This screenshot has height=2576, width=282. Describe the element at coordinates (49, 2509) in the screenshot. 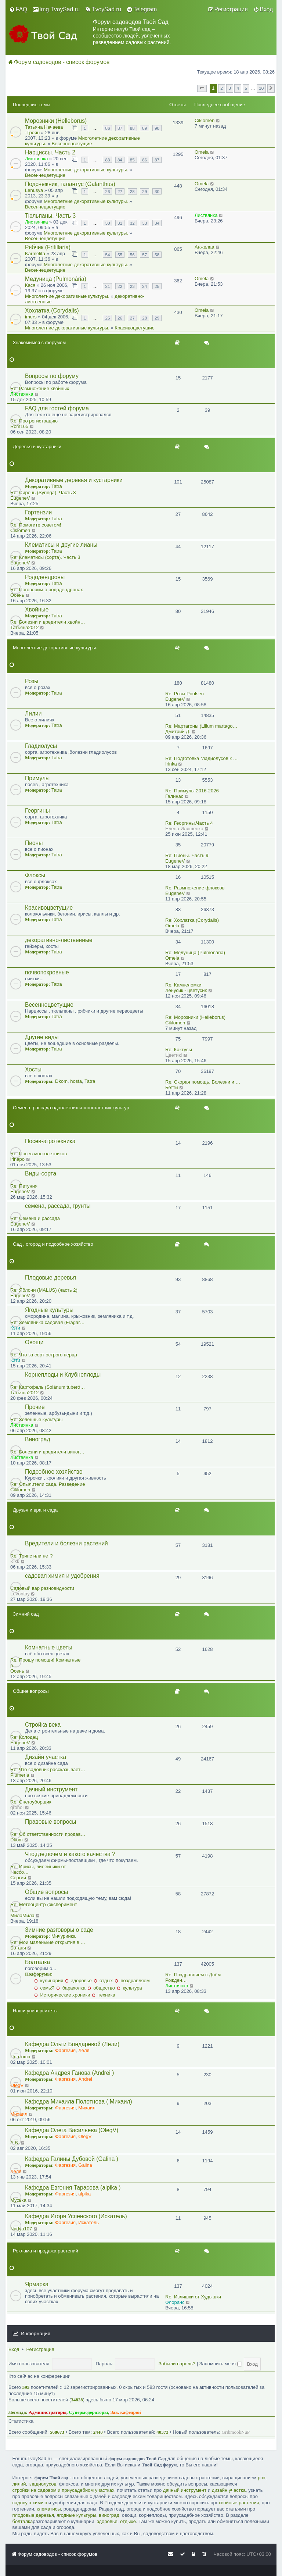

I see `клематисы` at that location.